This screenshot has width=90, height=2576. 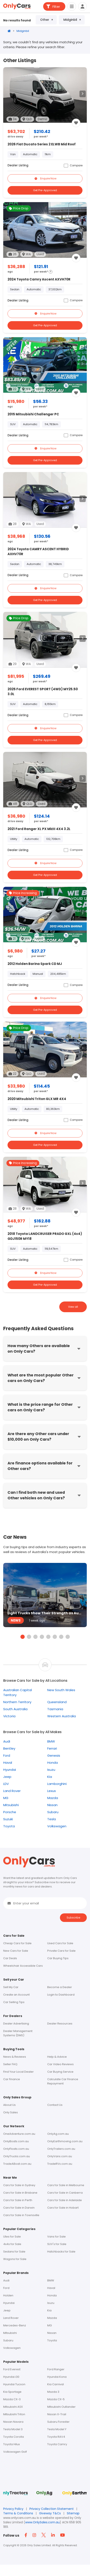 What do you see at coordinates (50, 2323) in the screenshot?
I see `Isuzu [Footer - Isuzu]` at bounding box center [50, 2323].